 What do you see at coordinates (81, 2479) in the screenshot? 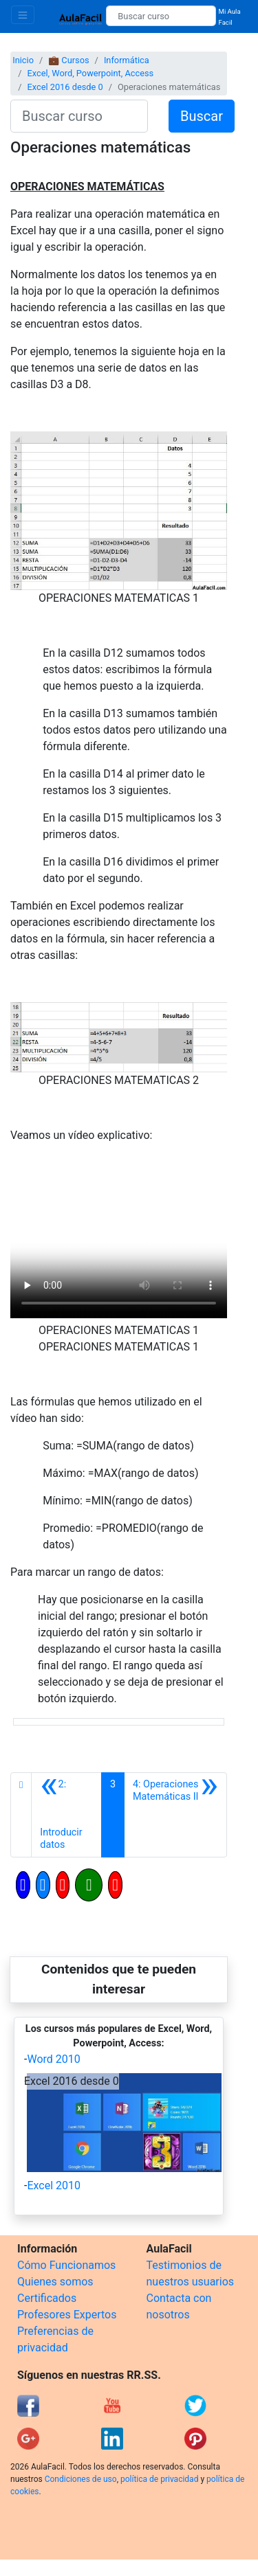
I see `Condiciones de uso` at bounding box center [81, 2479].